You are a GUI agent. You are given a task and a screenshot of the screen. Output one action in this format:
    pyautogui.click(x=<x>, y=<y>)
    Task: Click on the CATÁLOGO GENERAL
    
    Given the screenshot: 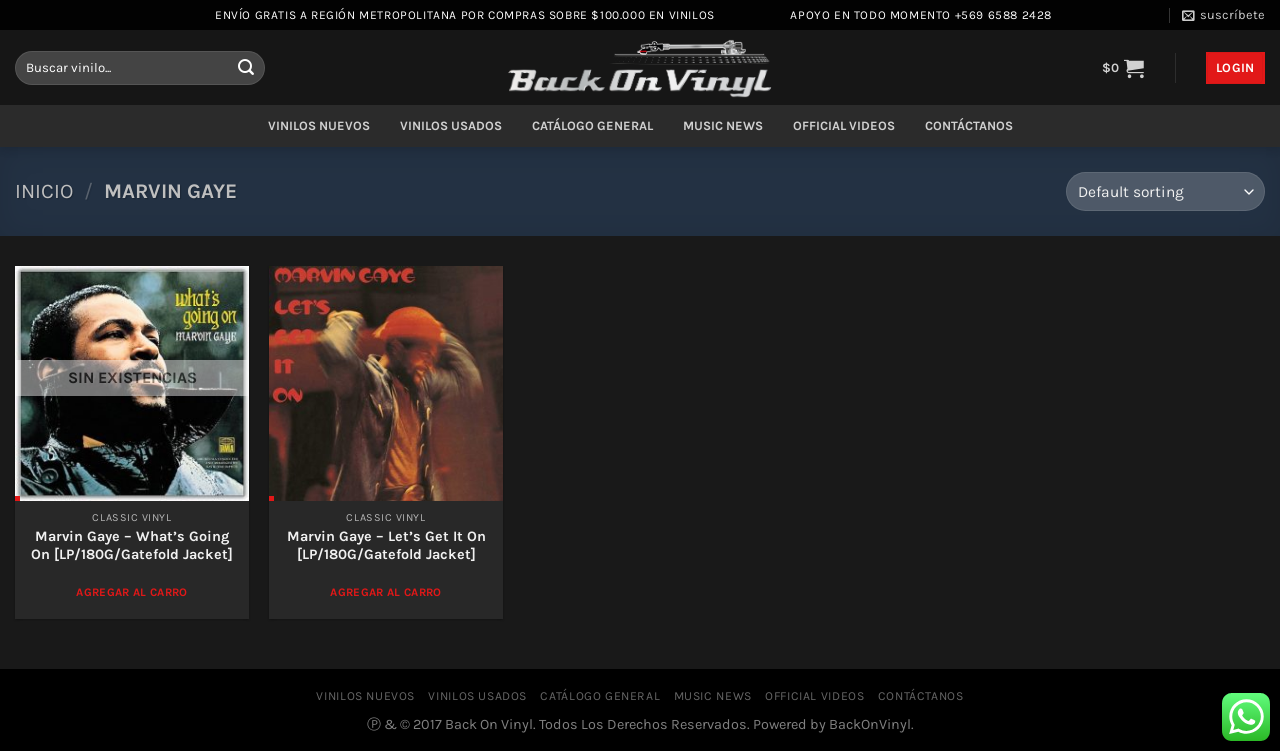 What is the action you would take?
    pyautogui.click(x=592, y=125)
    